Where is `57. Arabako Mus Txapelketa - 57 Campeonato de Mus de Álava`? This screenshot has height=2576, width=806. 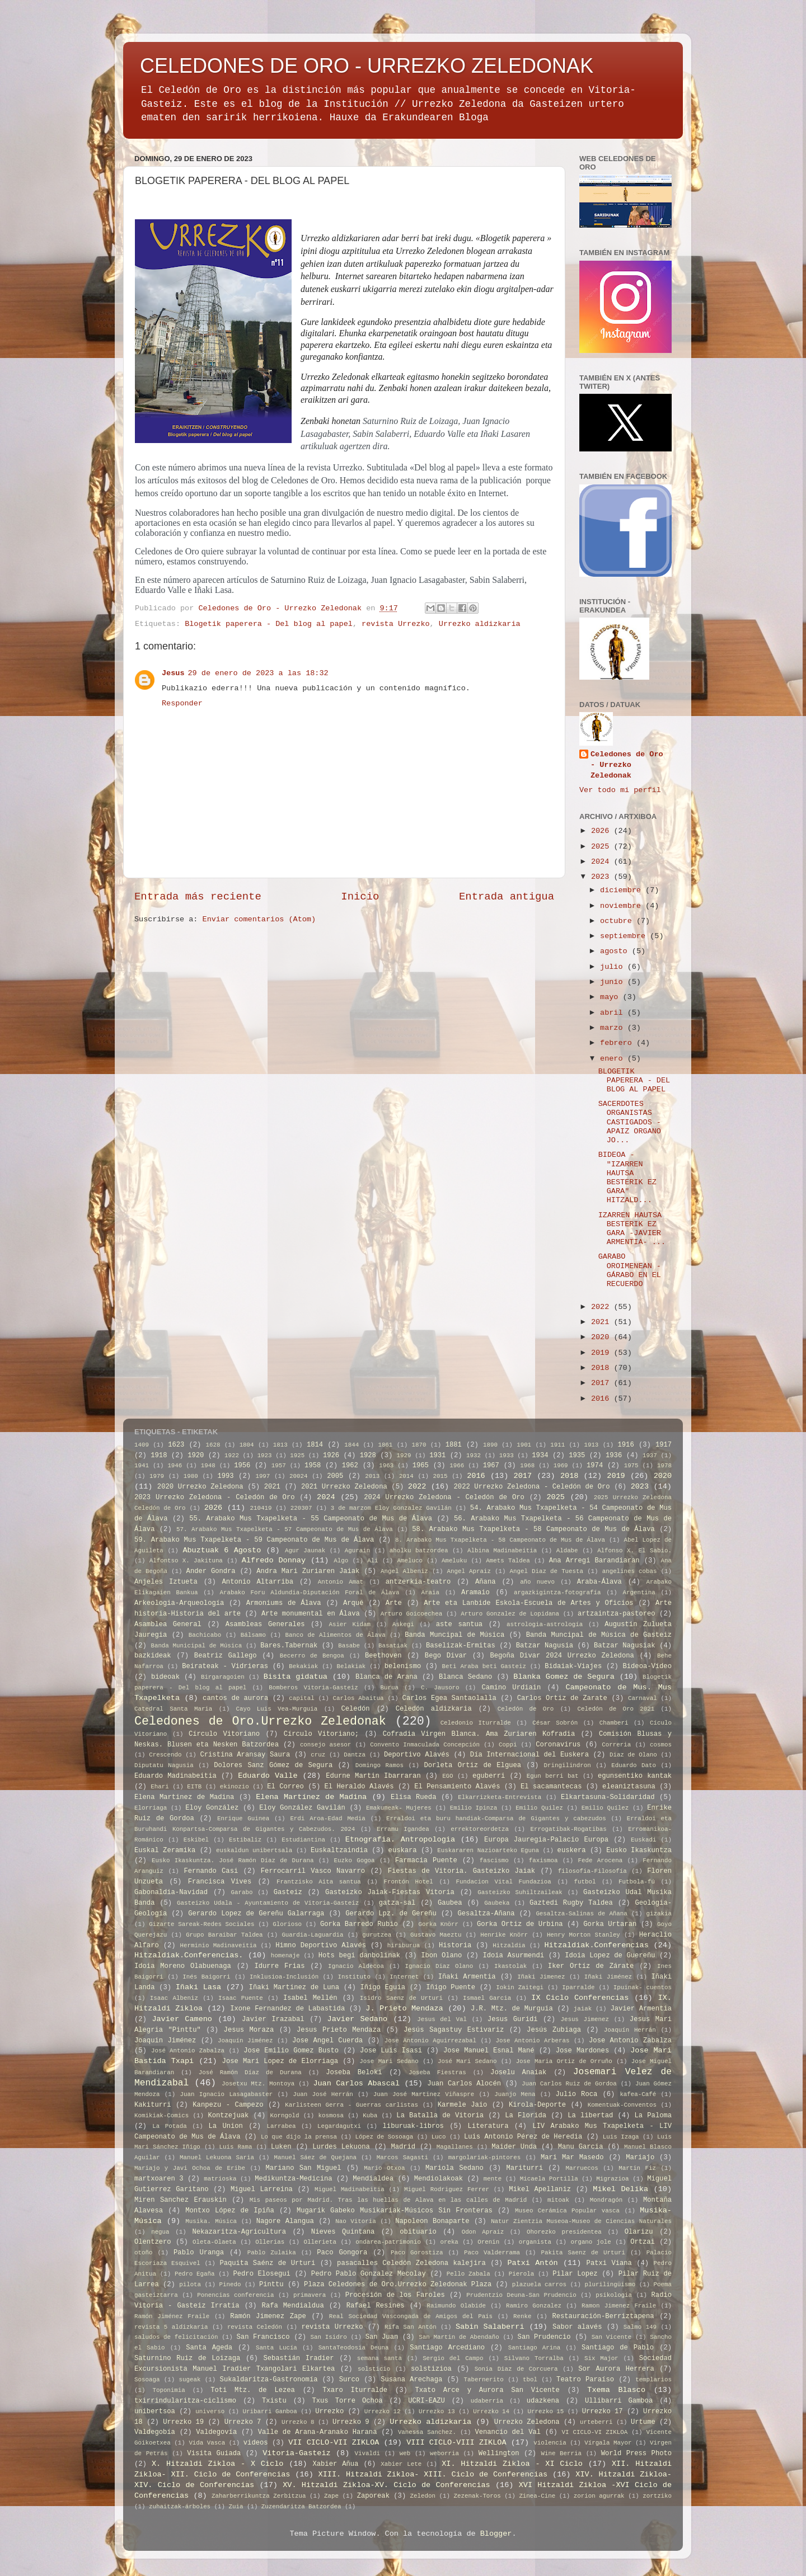
57. Arabako Mus Txapelketa - 57 Campeonato de Mus de Álava is located at coordinates (284, 1529).